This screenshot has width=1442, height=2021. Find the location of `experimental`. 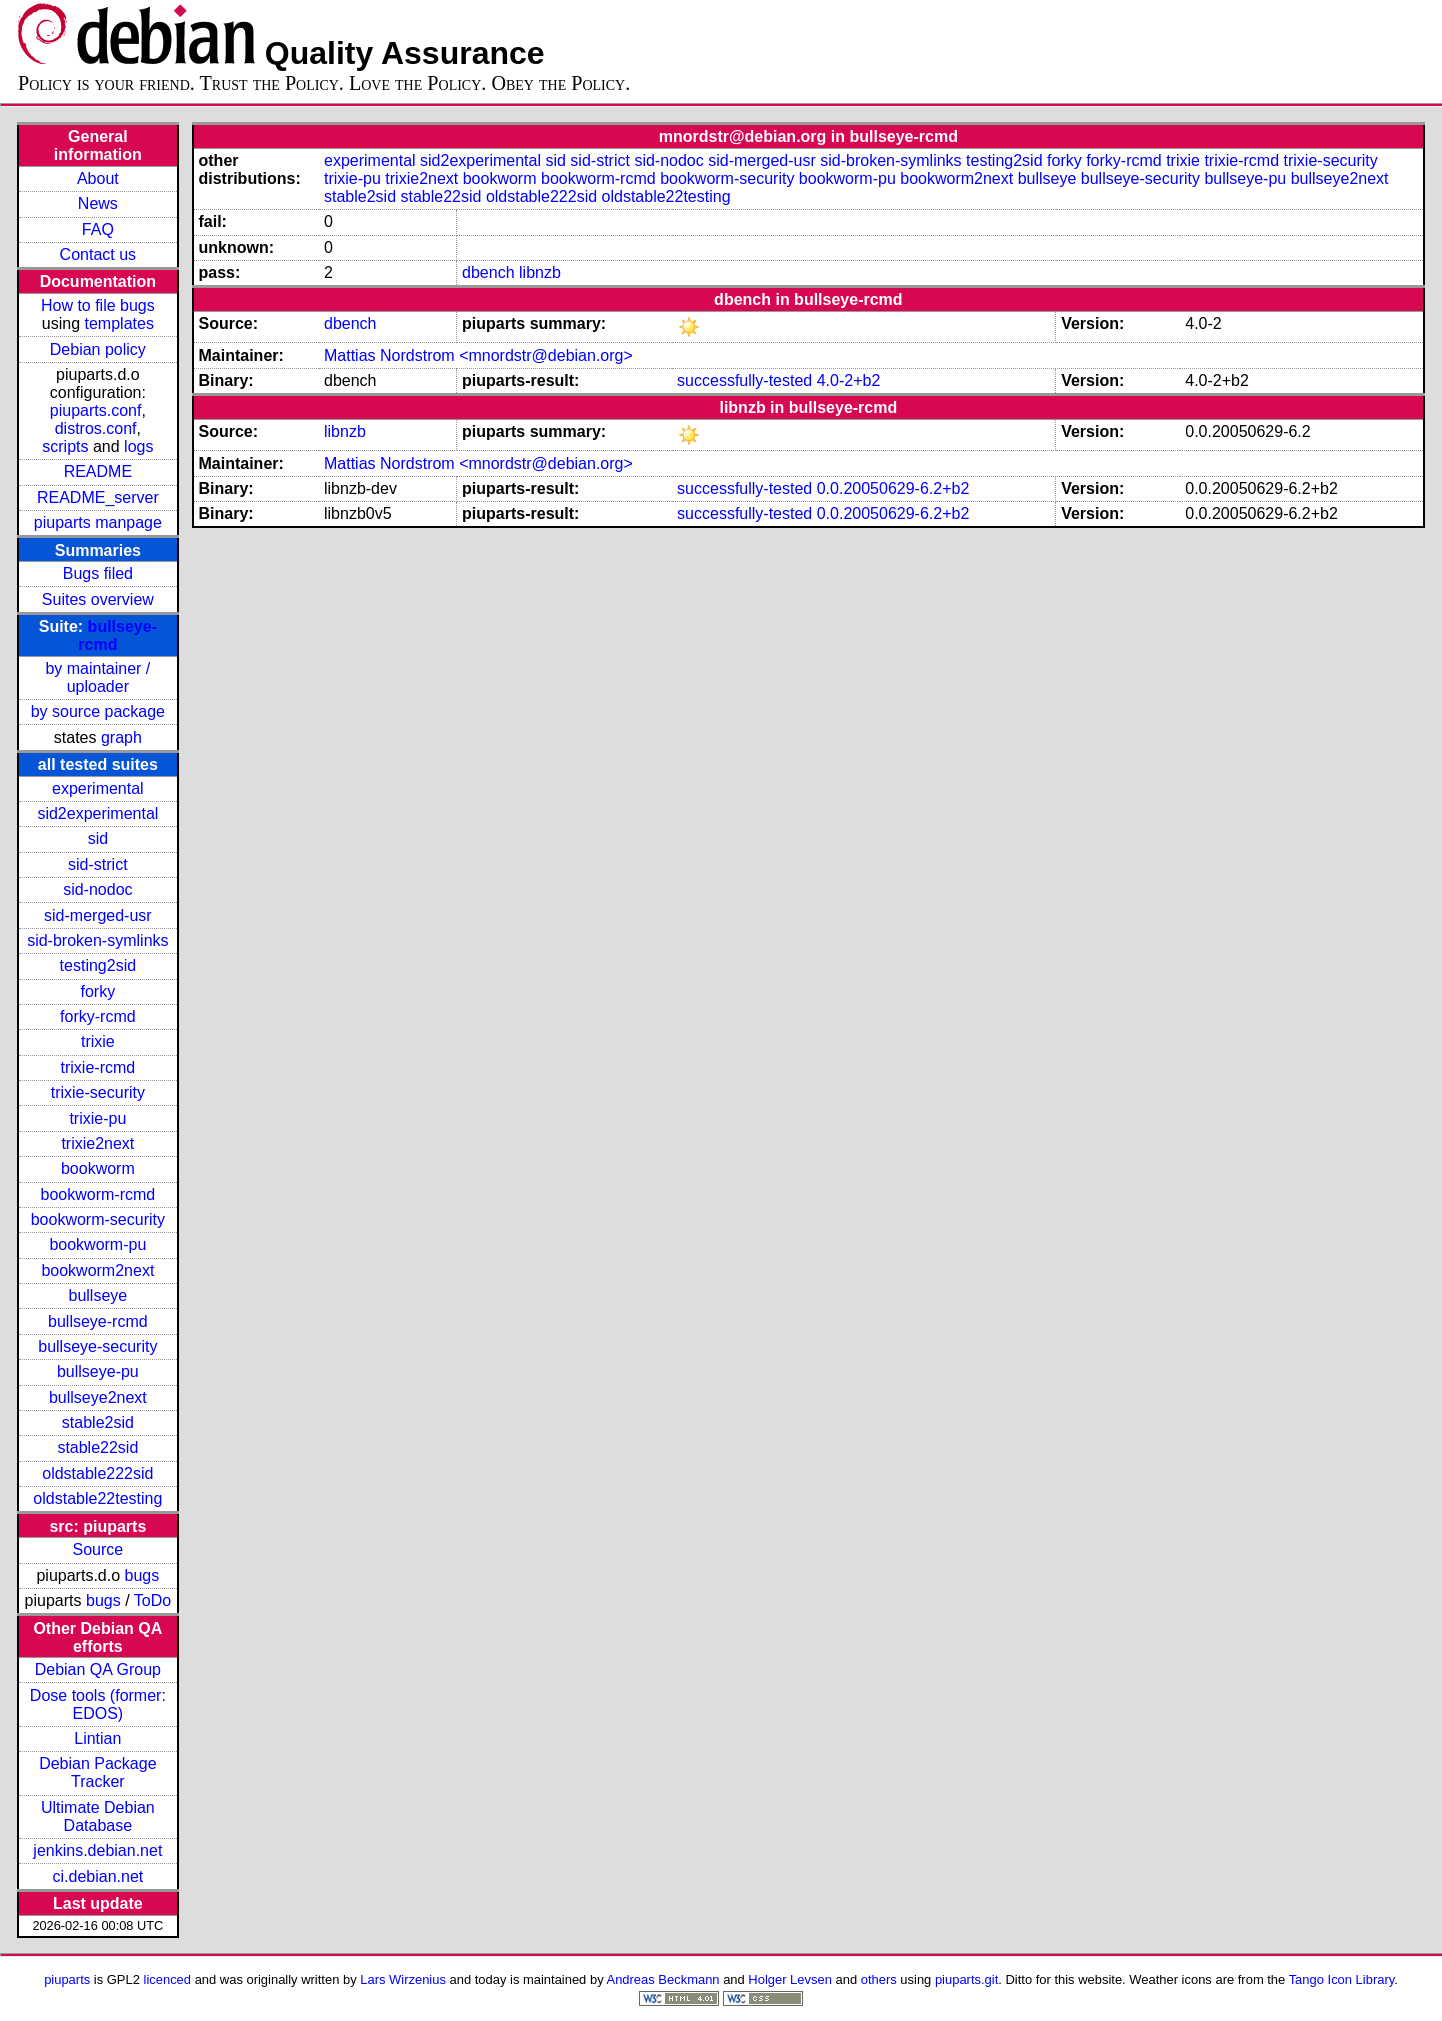

experimental is located at coordinates (98, 788).